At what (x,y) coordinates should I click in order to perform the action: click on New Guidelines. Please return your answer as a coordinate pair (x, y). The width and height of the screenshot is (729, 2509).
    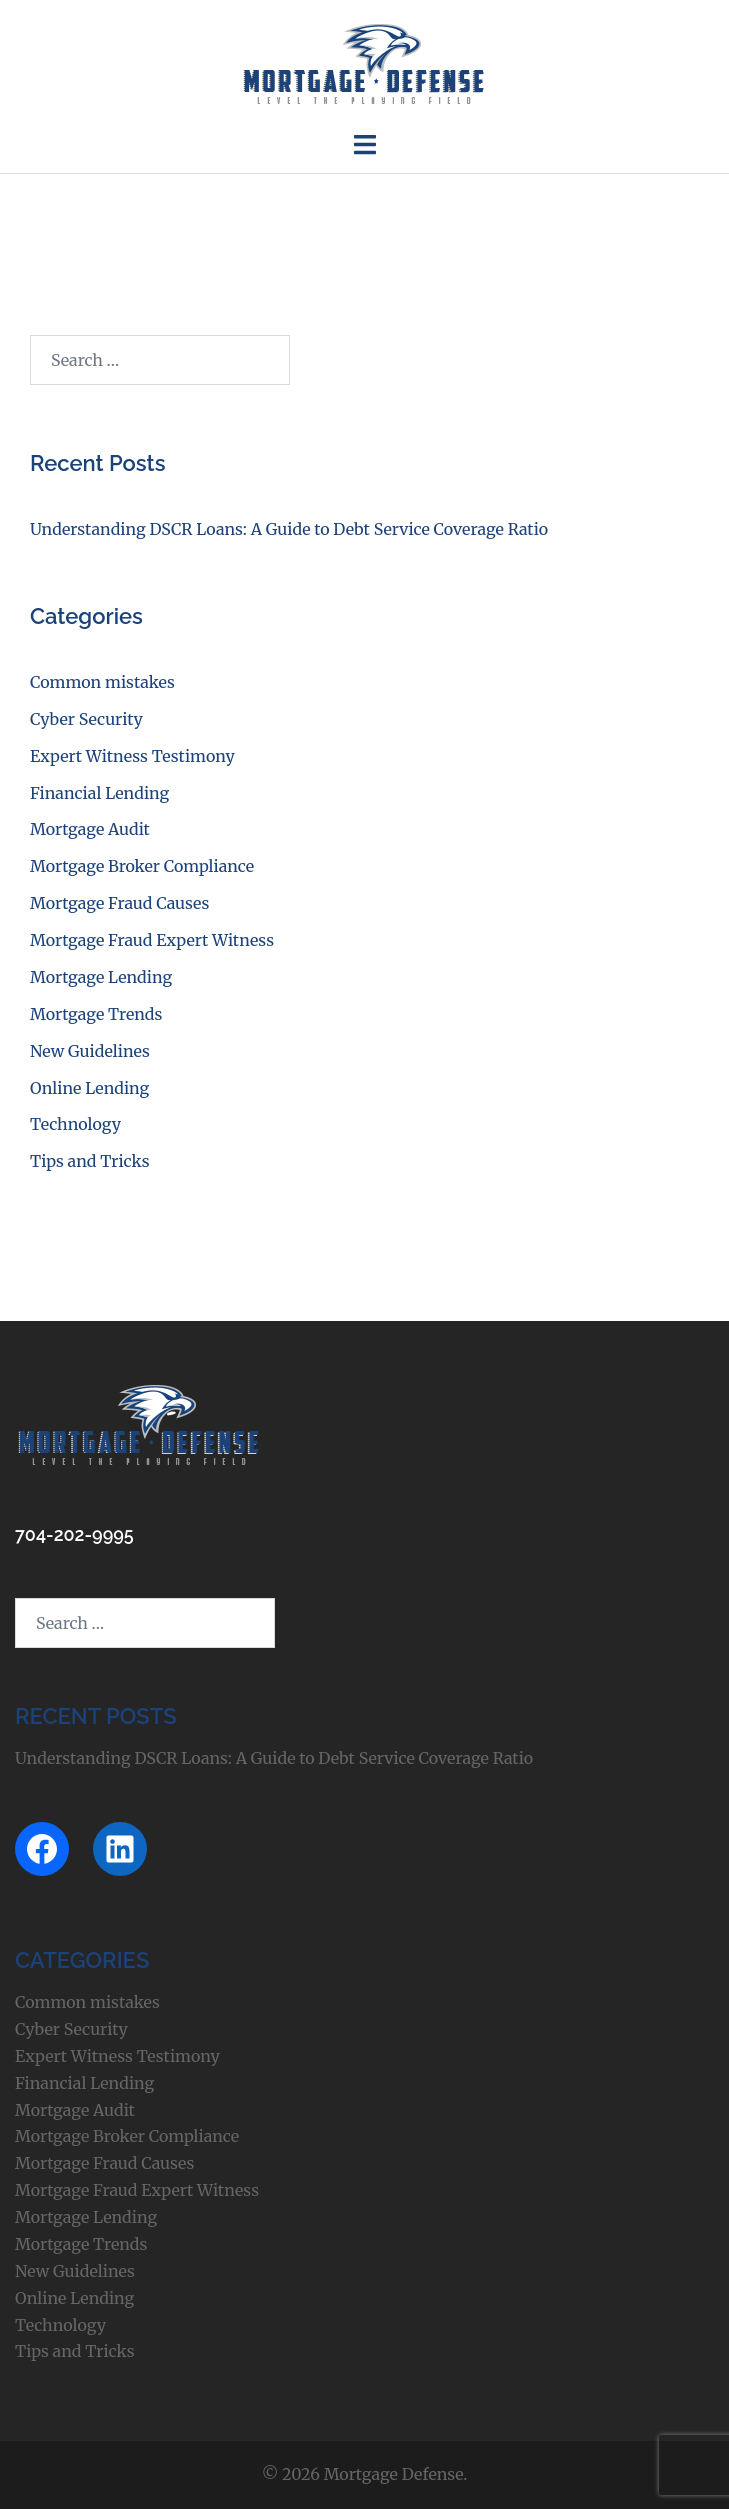
    Looking at the image, I should click on (90, 1051).